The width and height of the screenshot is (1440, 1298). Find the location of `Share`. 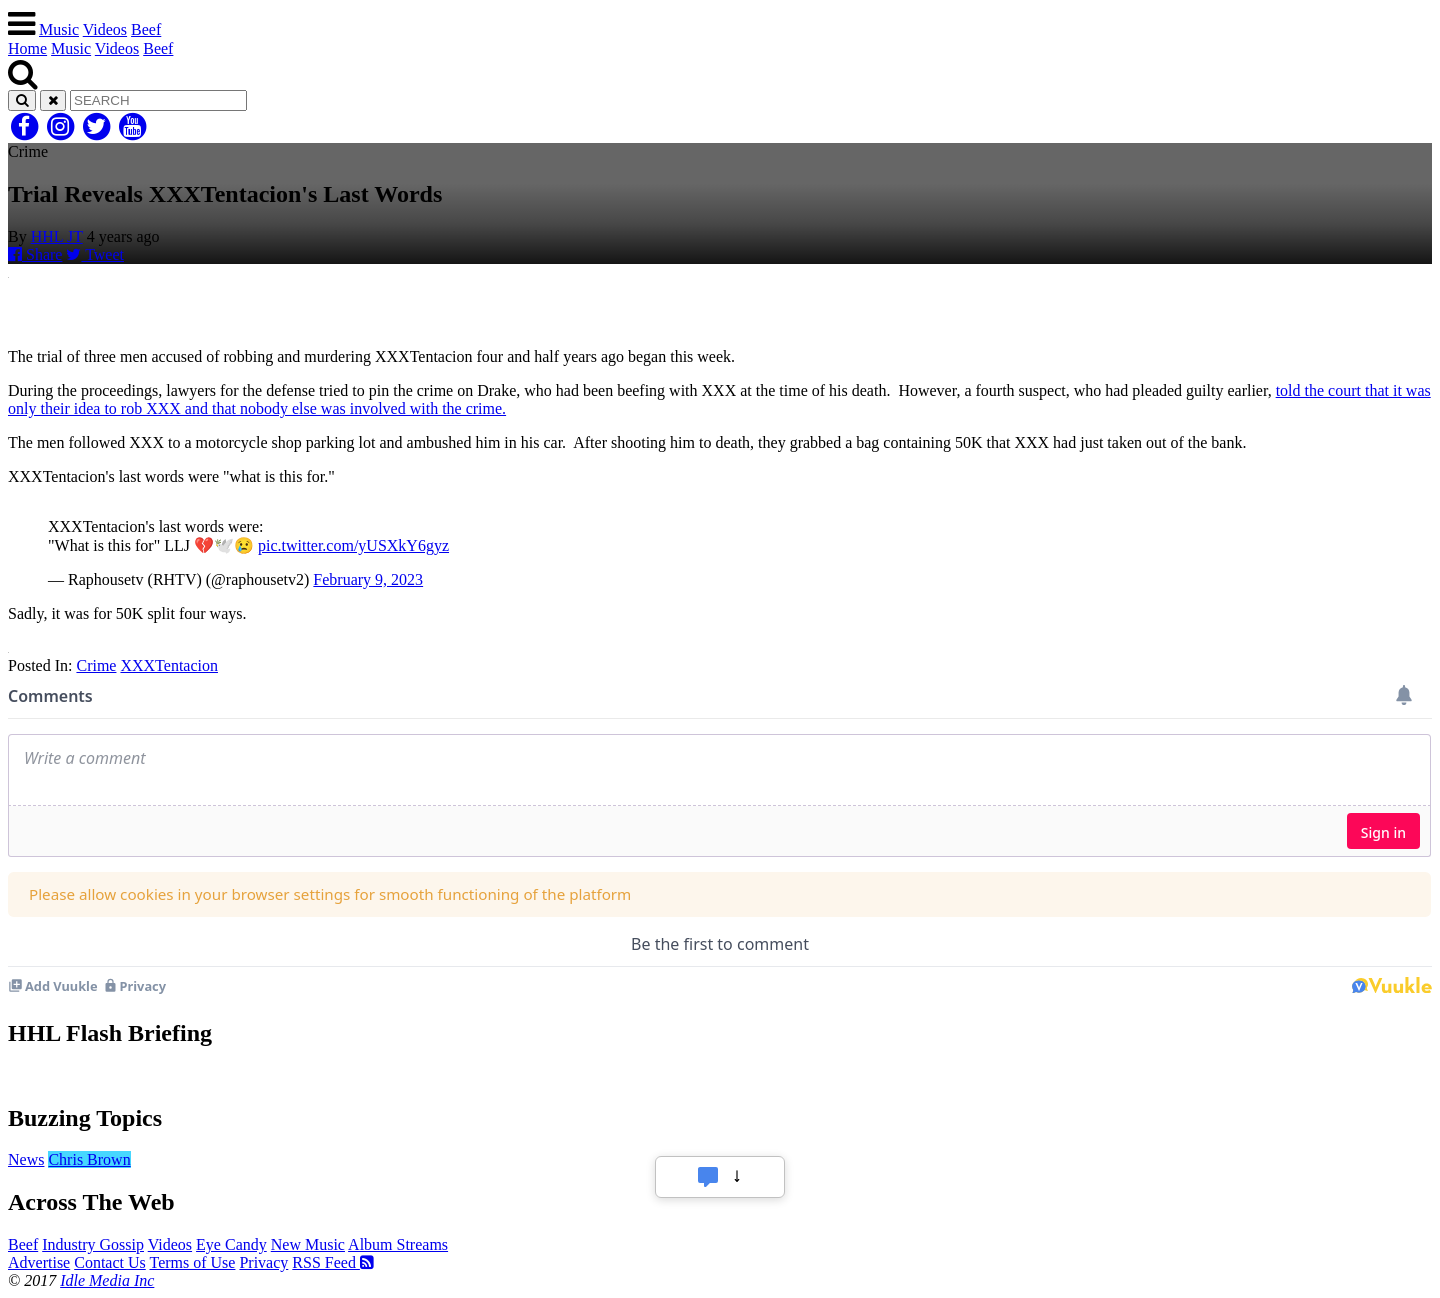

Share is located at coordinates (35, 254).